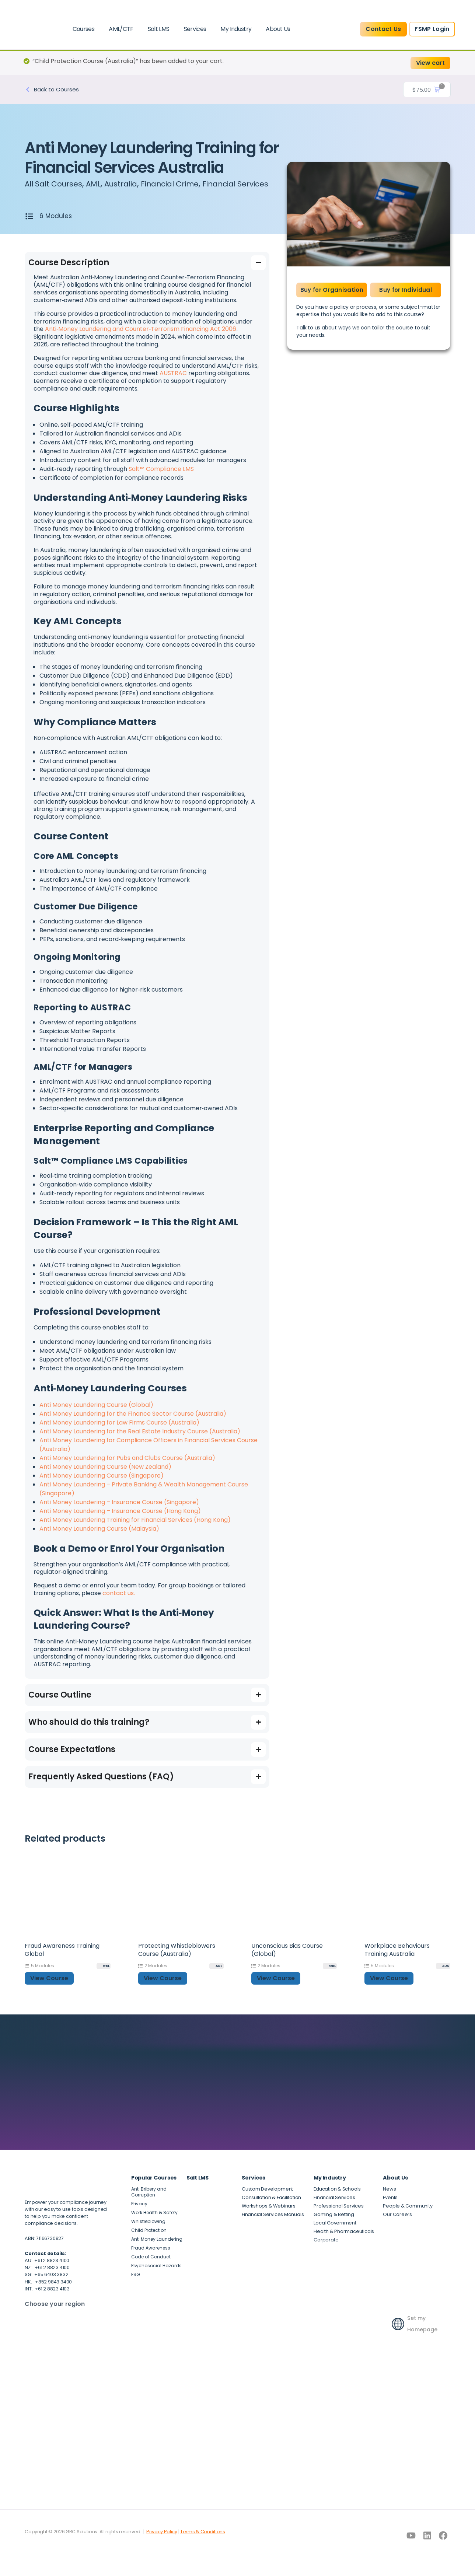 This screenshot has height=2576, width=475. What do you see at coordinates (118, 1602) in the screenshot?
I see `contact us.` at bounding box center [118, 1602].